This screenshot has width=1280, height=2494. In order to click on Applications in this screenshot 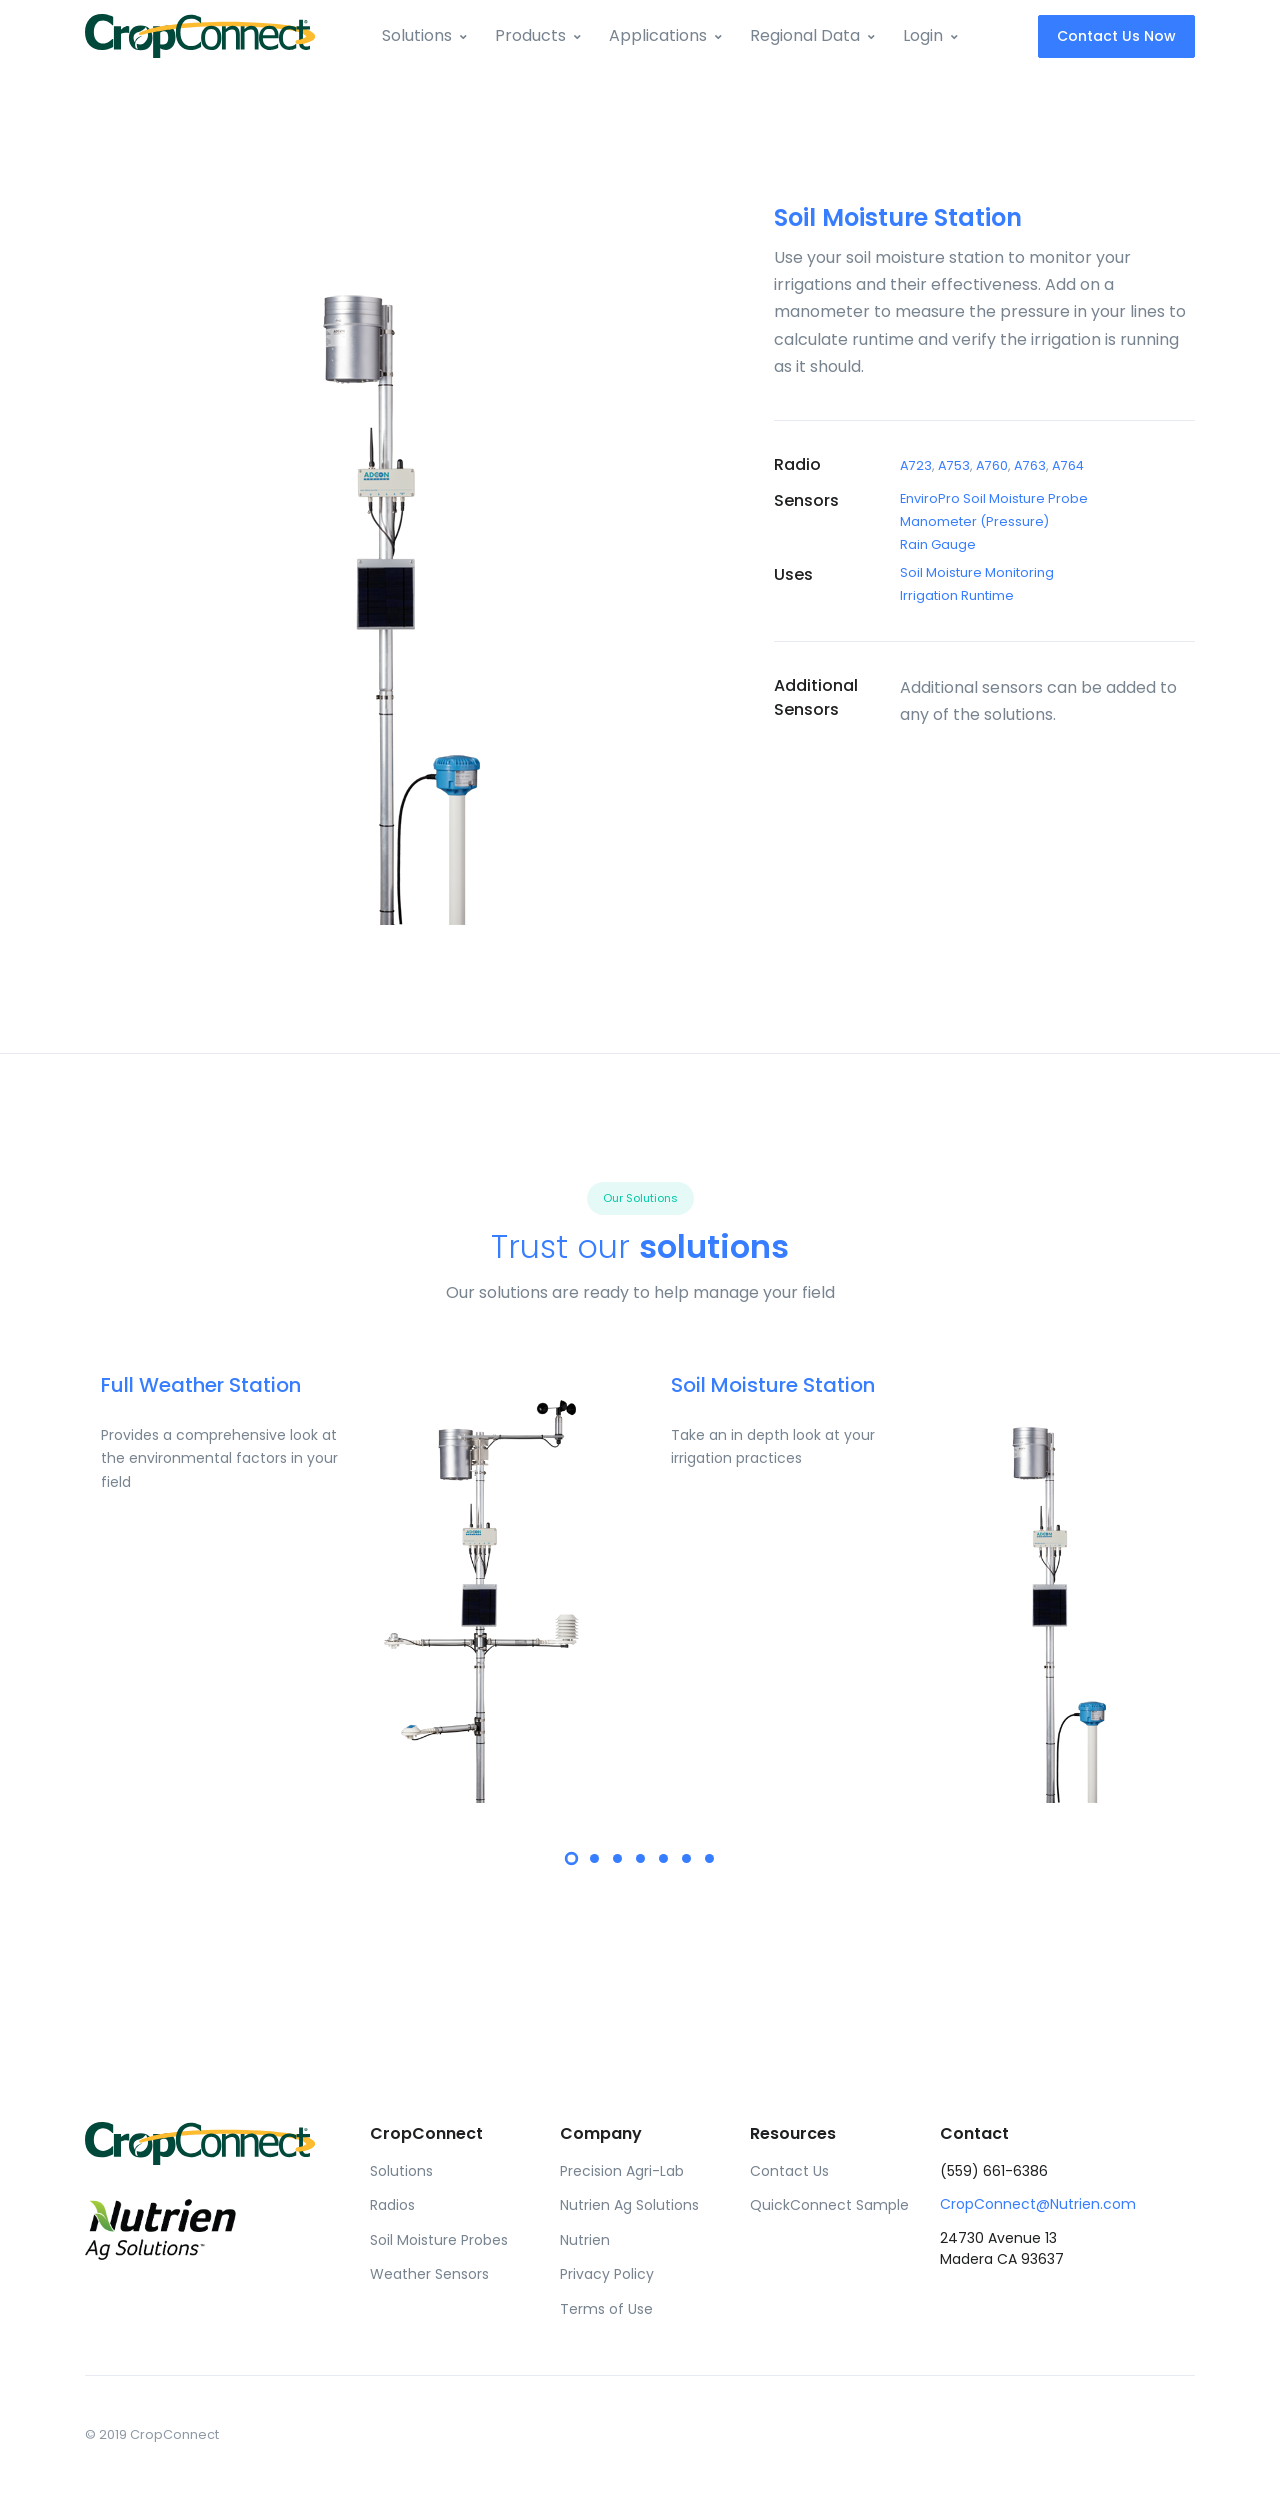, I will do `click(658, 35)`.